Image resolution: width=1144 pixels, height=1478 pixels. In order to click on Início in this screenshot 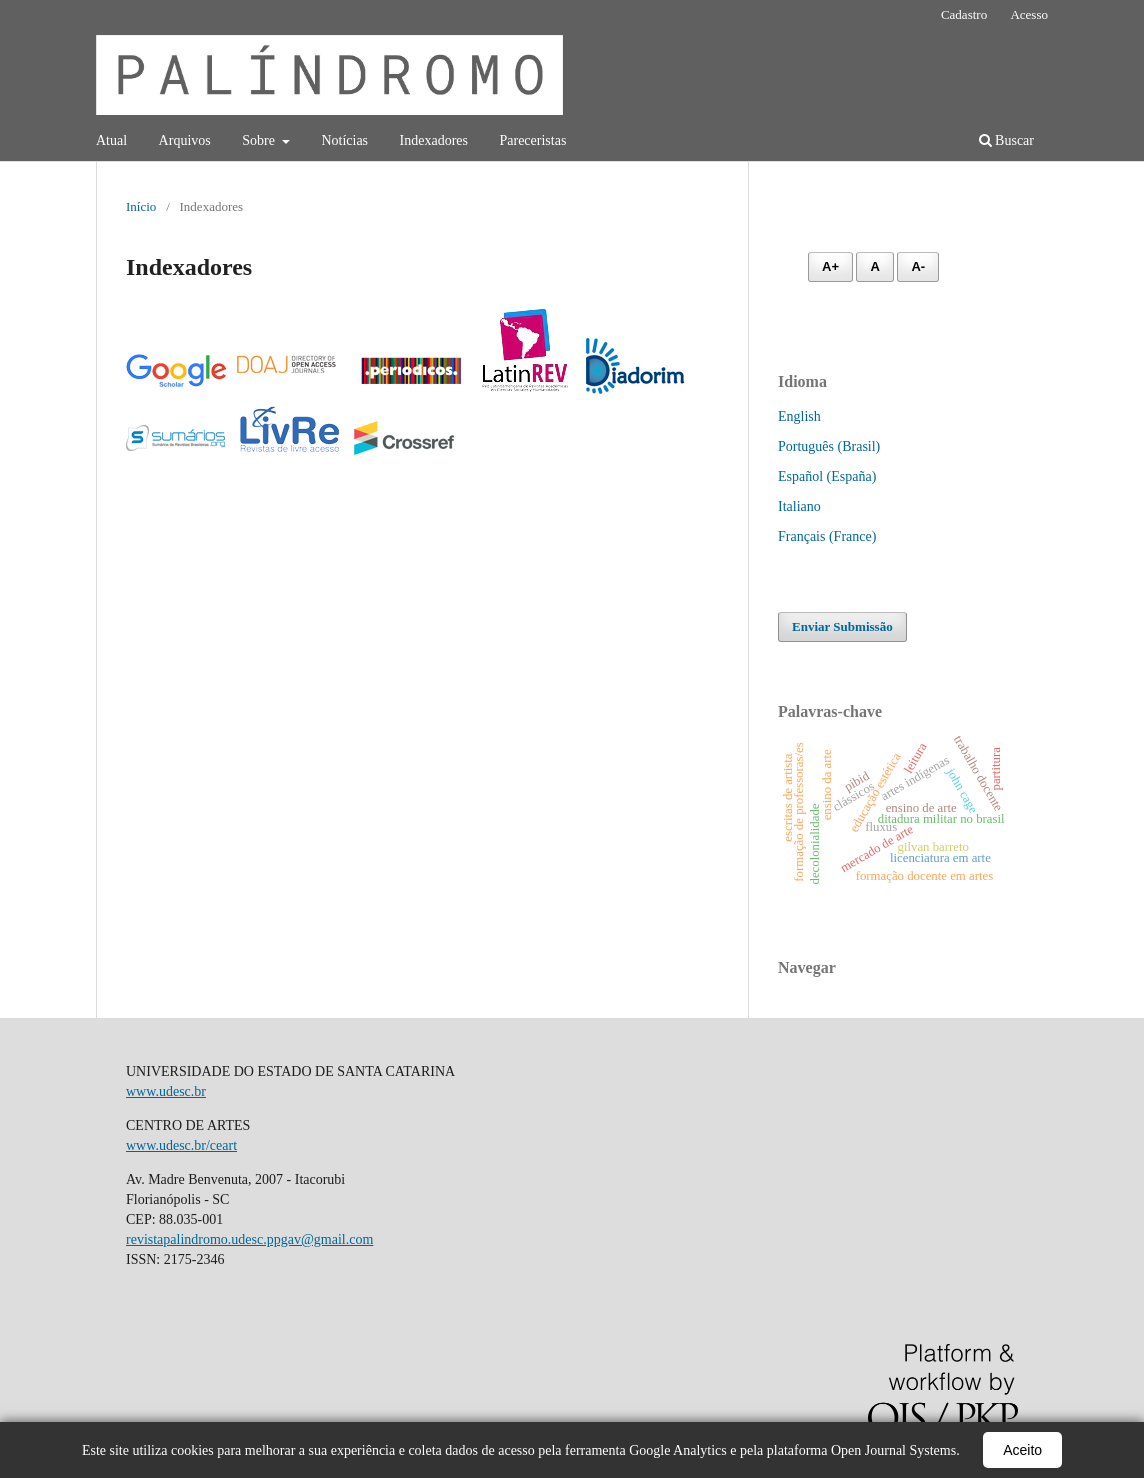, I will do `click(141, 206)`.